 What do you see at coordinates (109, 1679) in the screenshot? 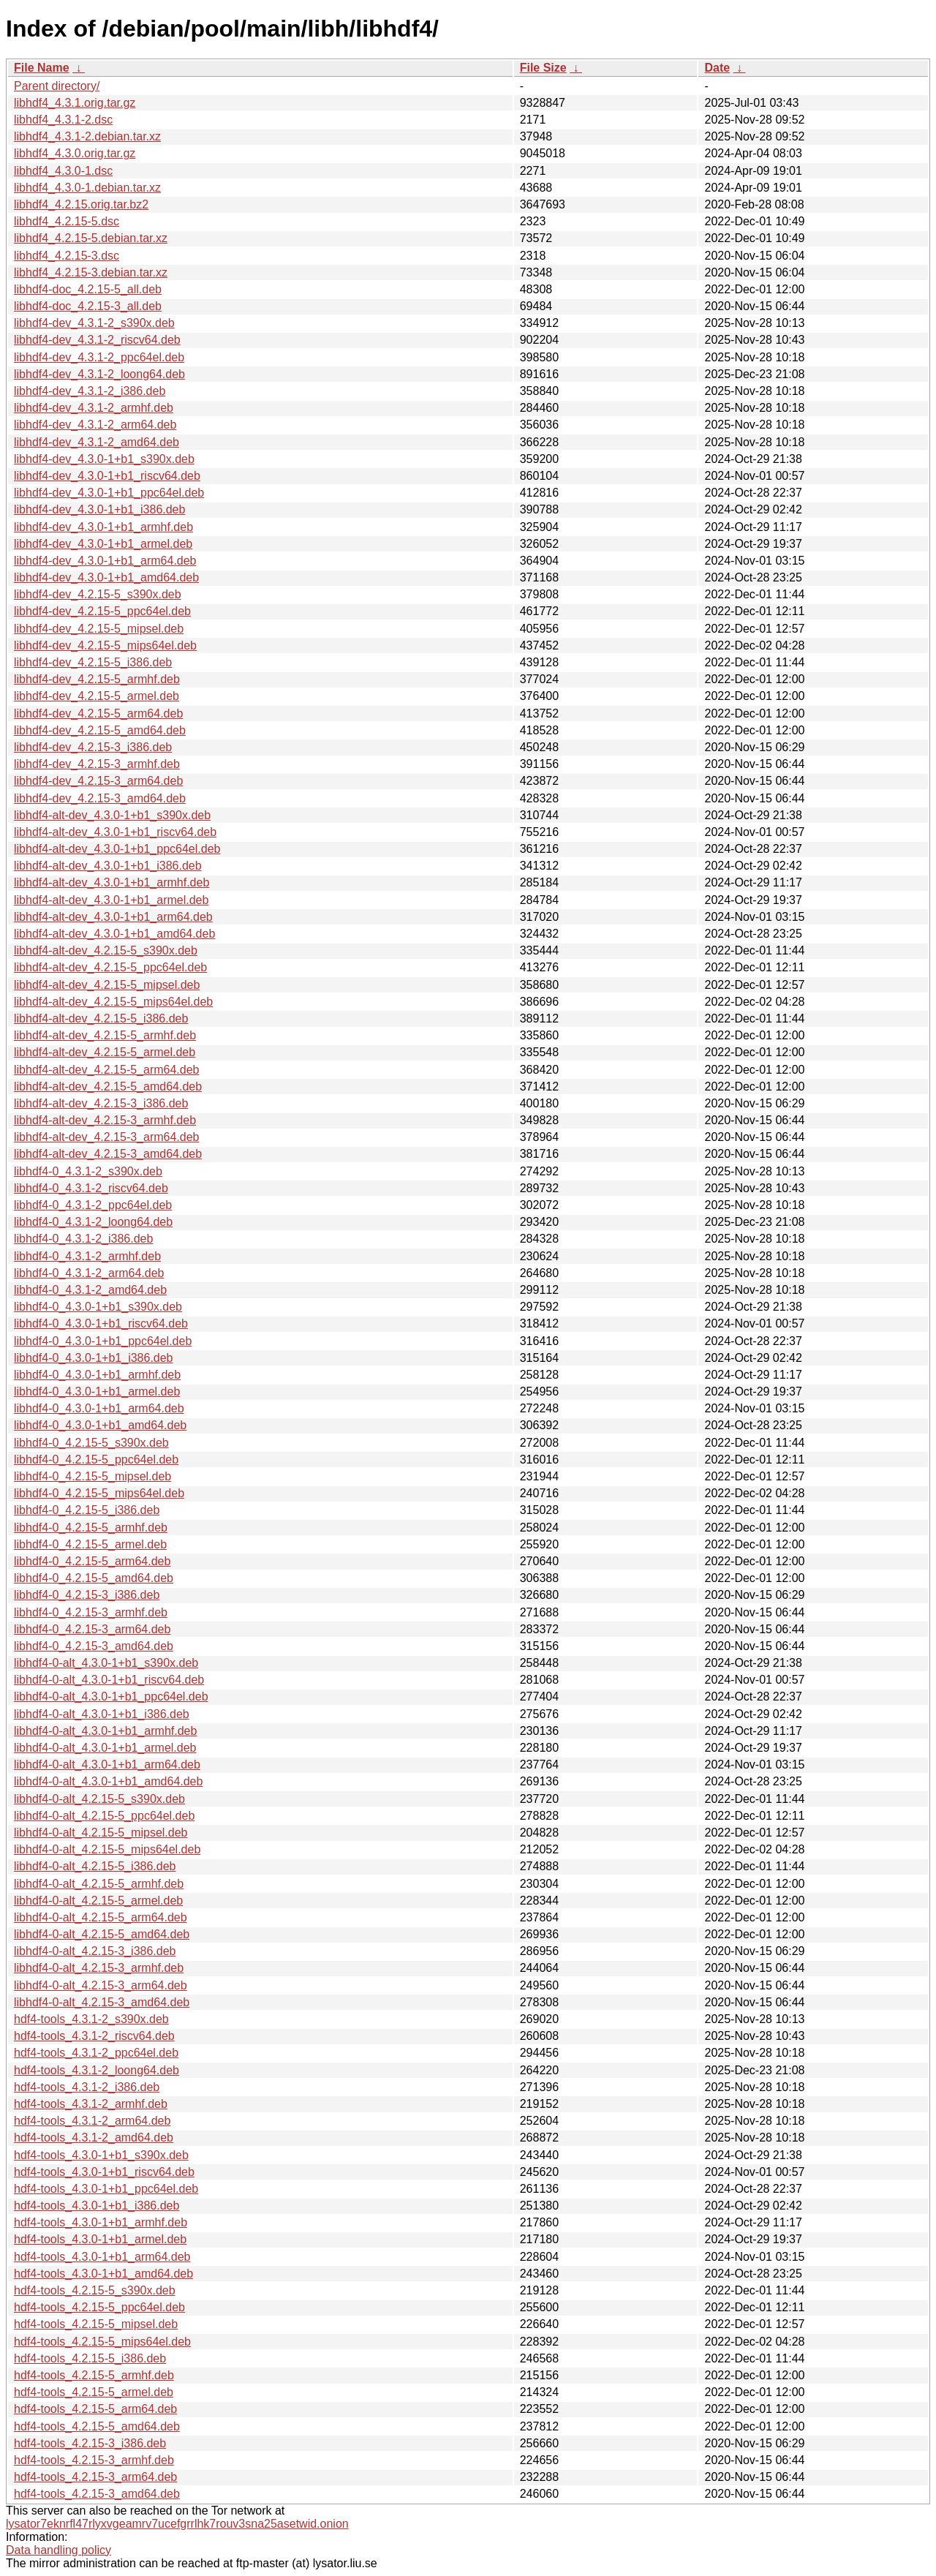
I see `libhdf4-0-alt_4.3.0-1+b1_riscv64.deb` at bounding box center [109, 1679].